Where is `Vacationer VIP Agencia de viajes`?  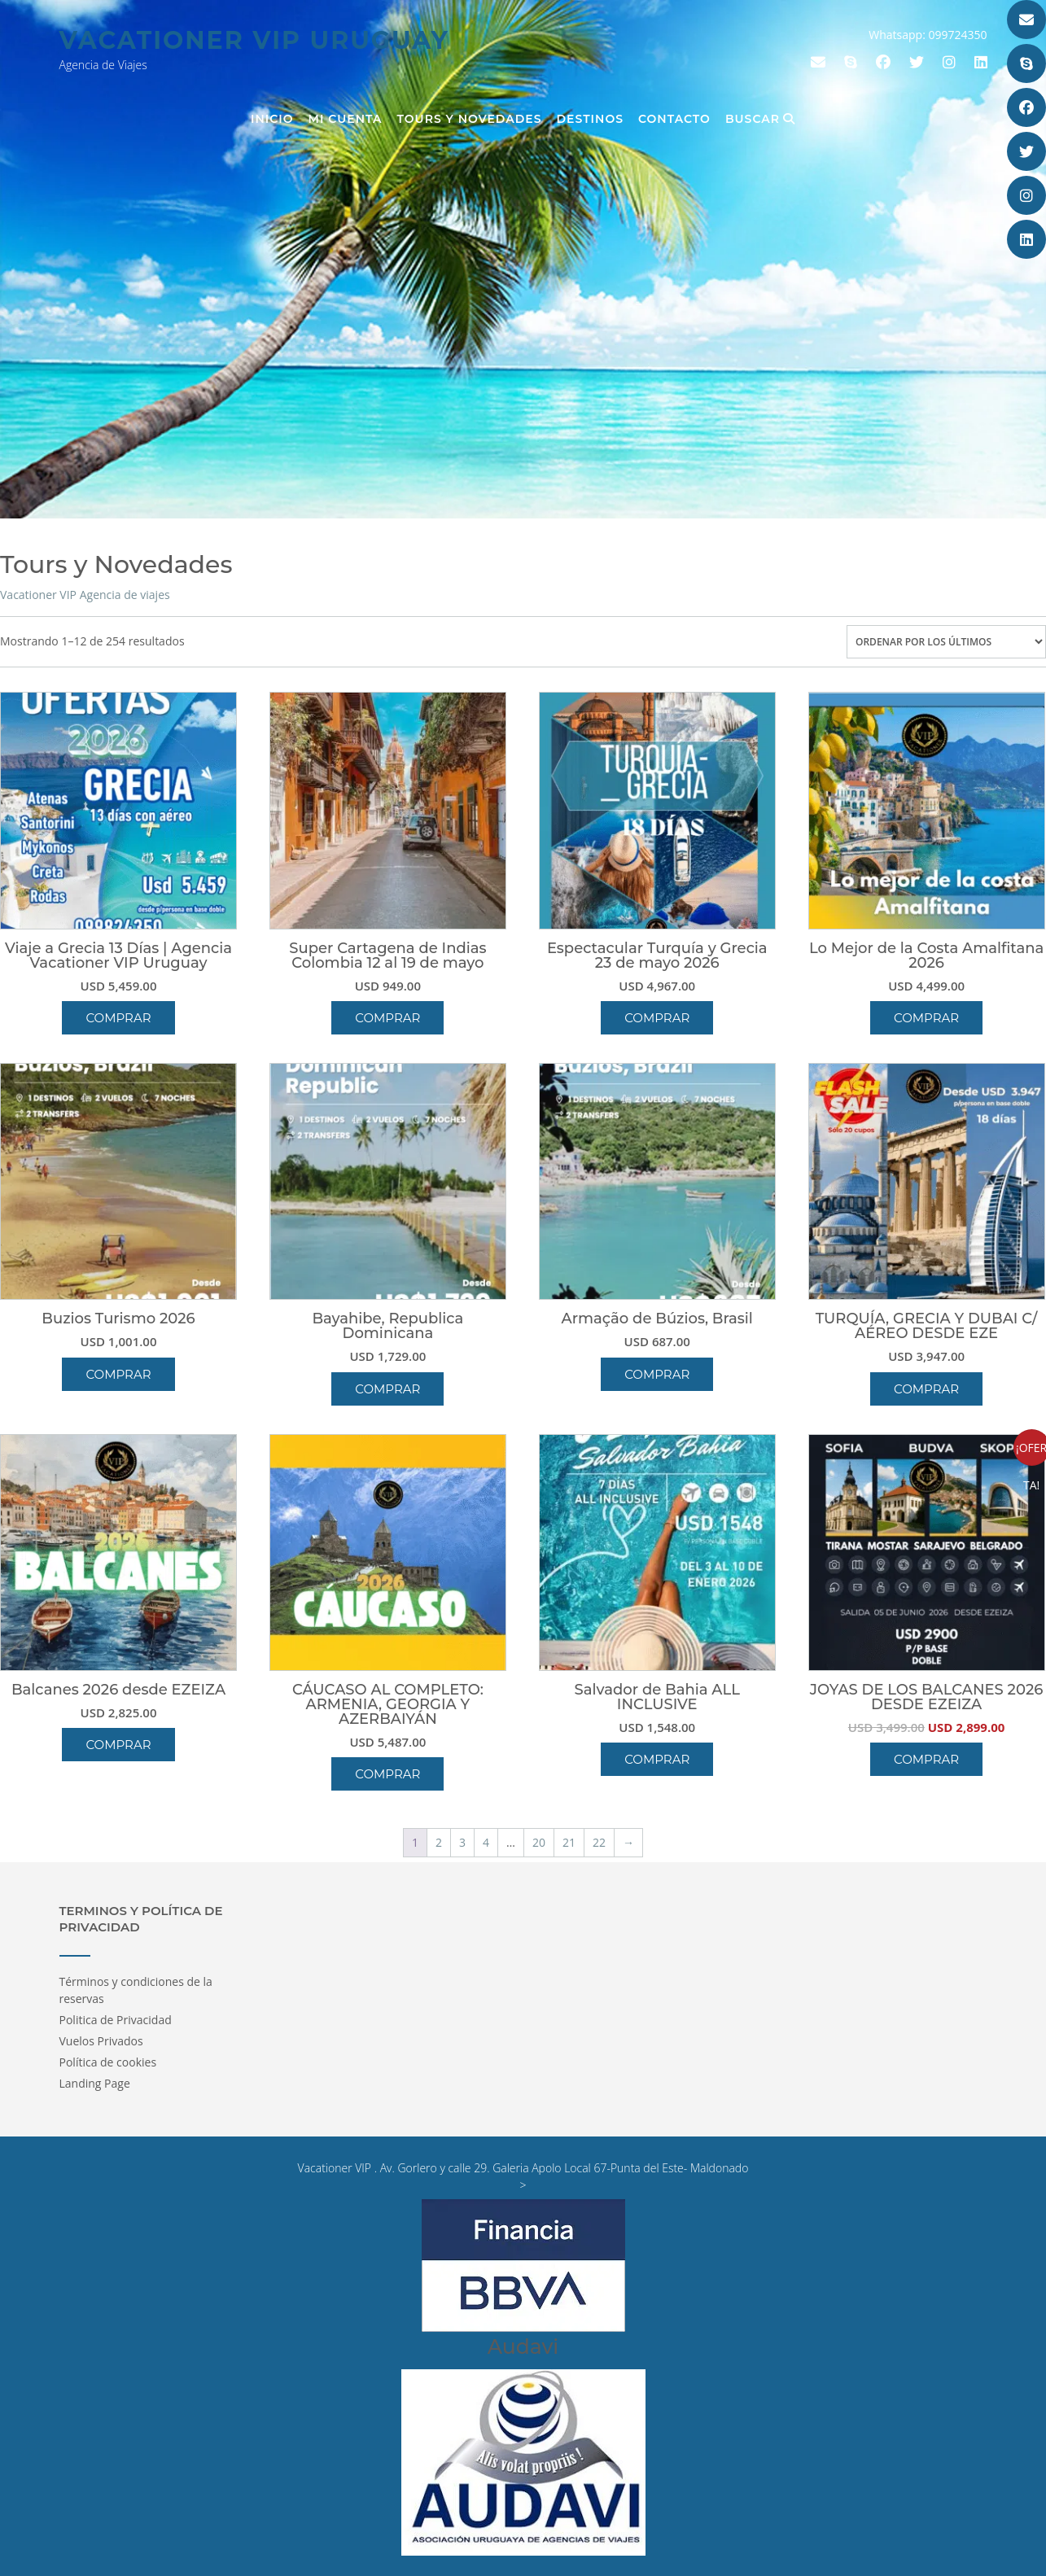 Vacationer VIP Agencia de viajes is located at coordinates (85, 594).